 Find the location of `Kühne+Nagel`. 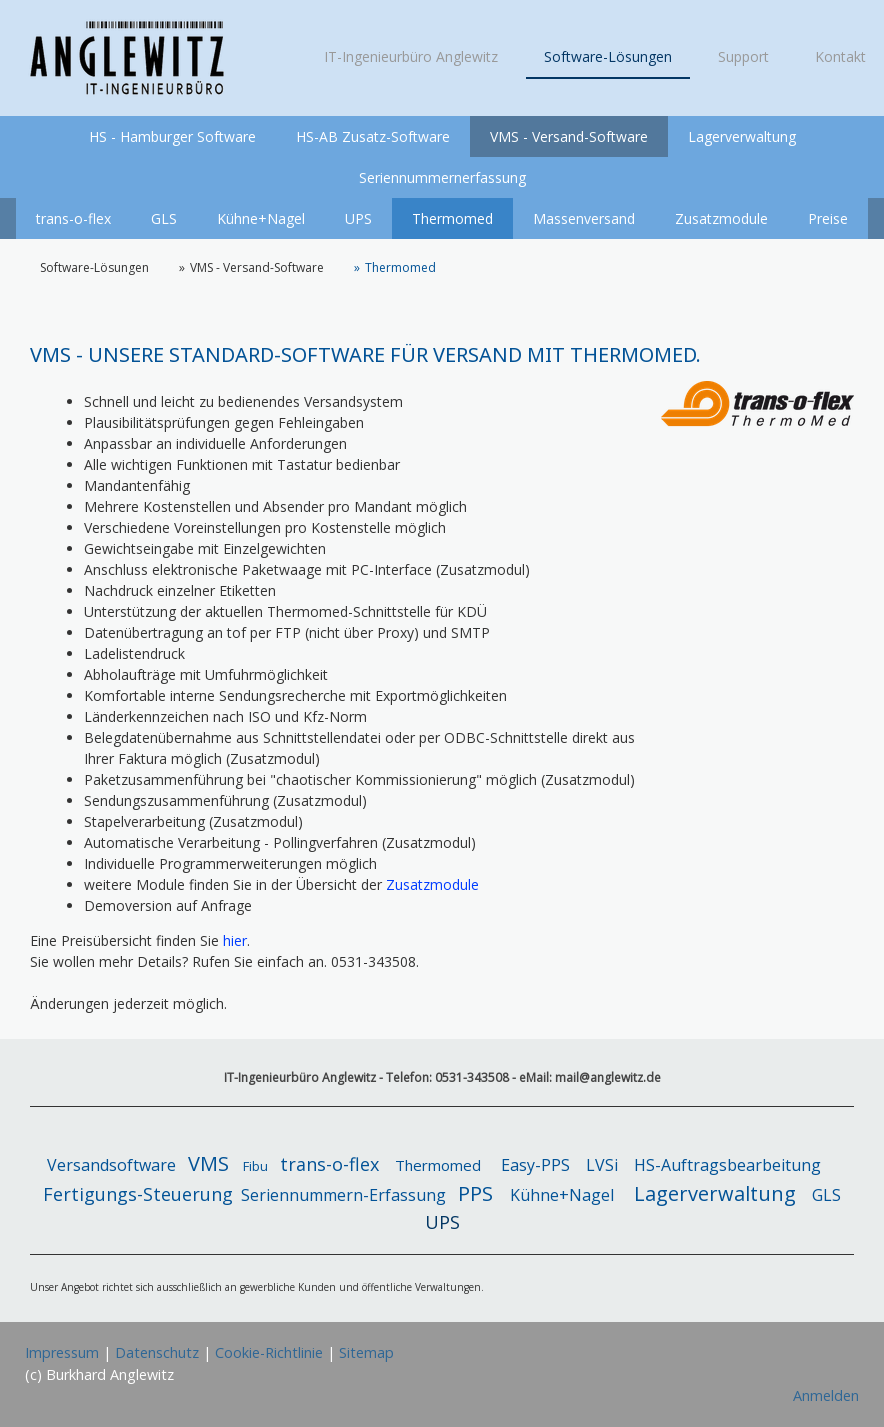

Kühne+Nagel is located at coordinates (261, 218).